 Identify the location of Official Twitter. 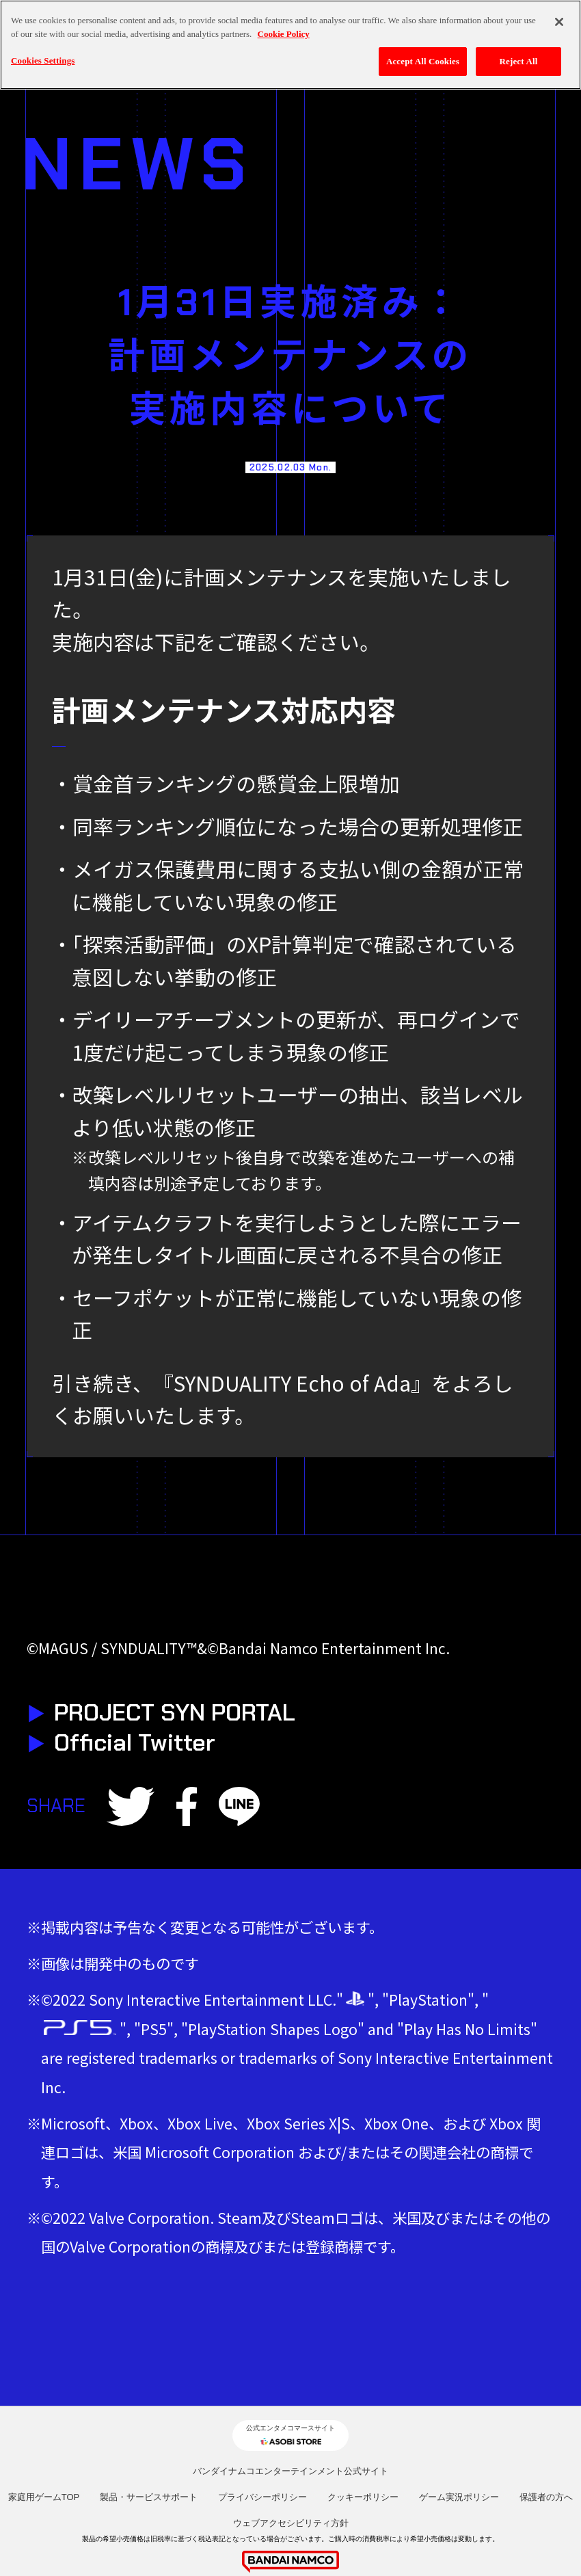
(121, 1742).